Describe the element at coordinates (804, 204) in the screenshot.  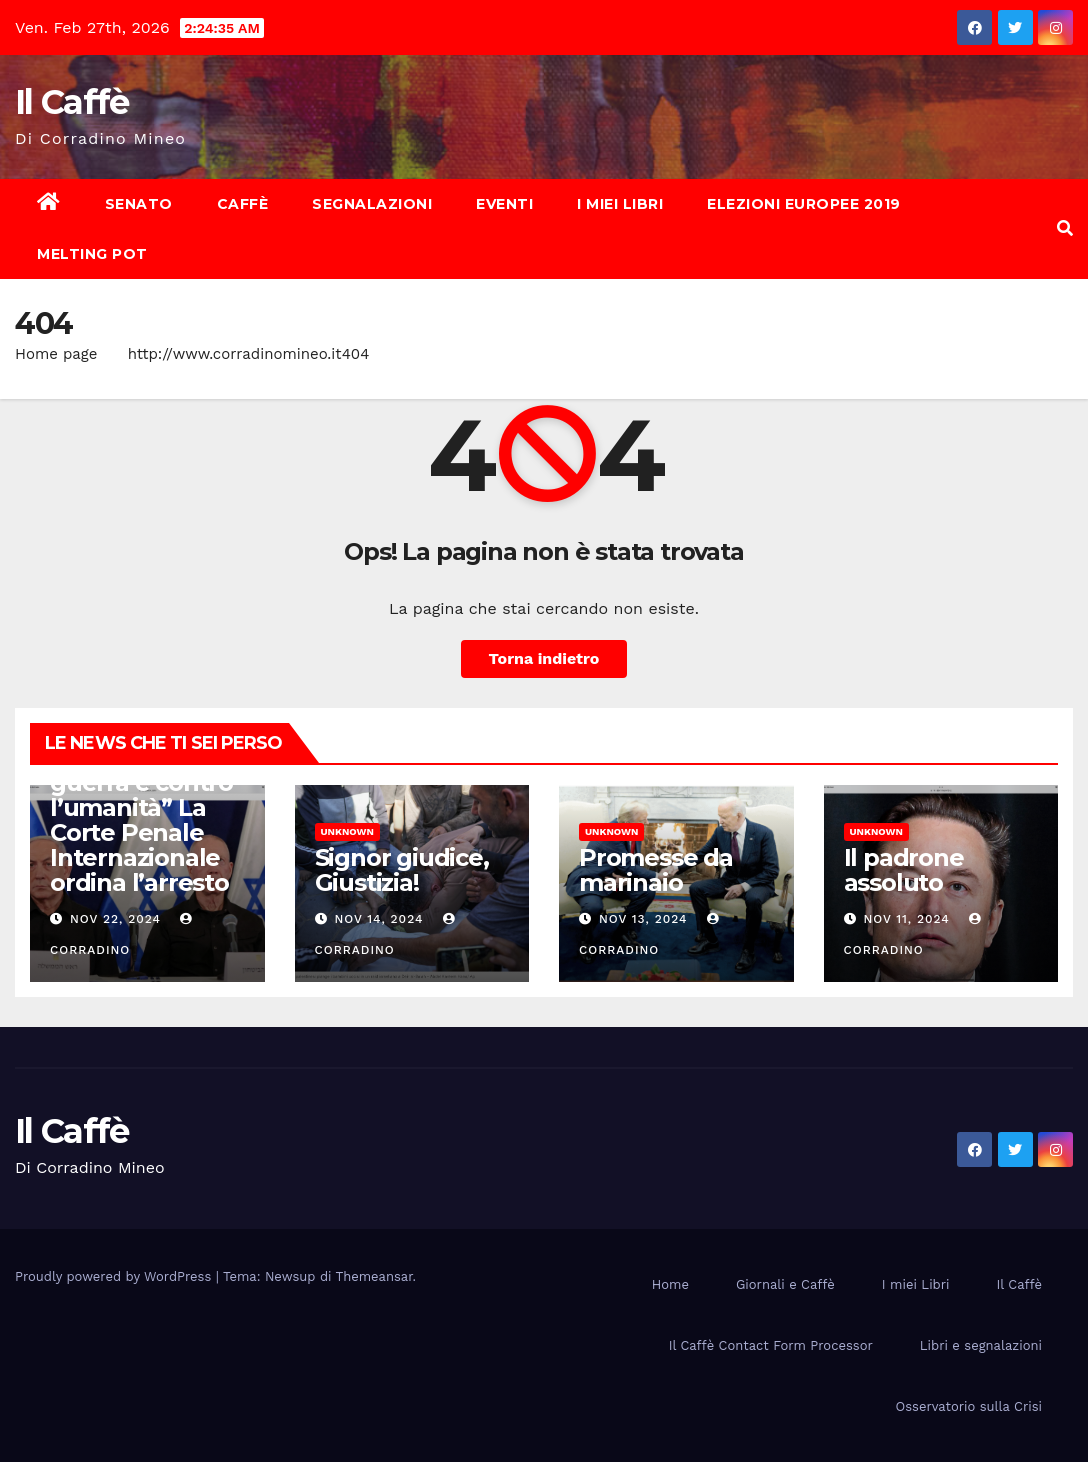
I see `Elezioni europee 2019` at that location.